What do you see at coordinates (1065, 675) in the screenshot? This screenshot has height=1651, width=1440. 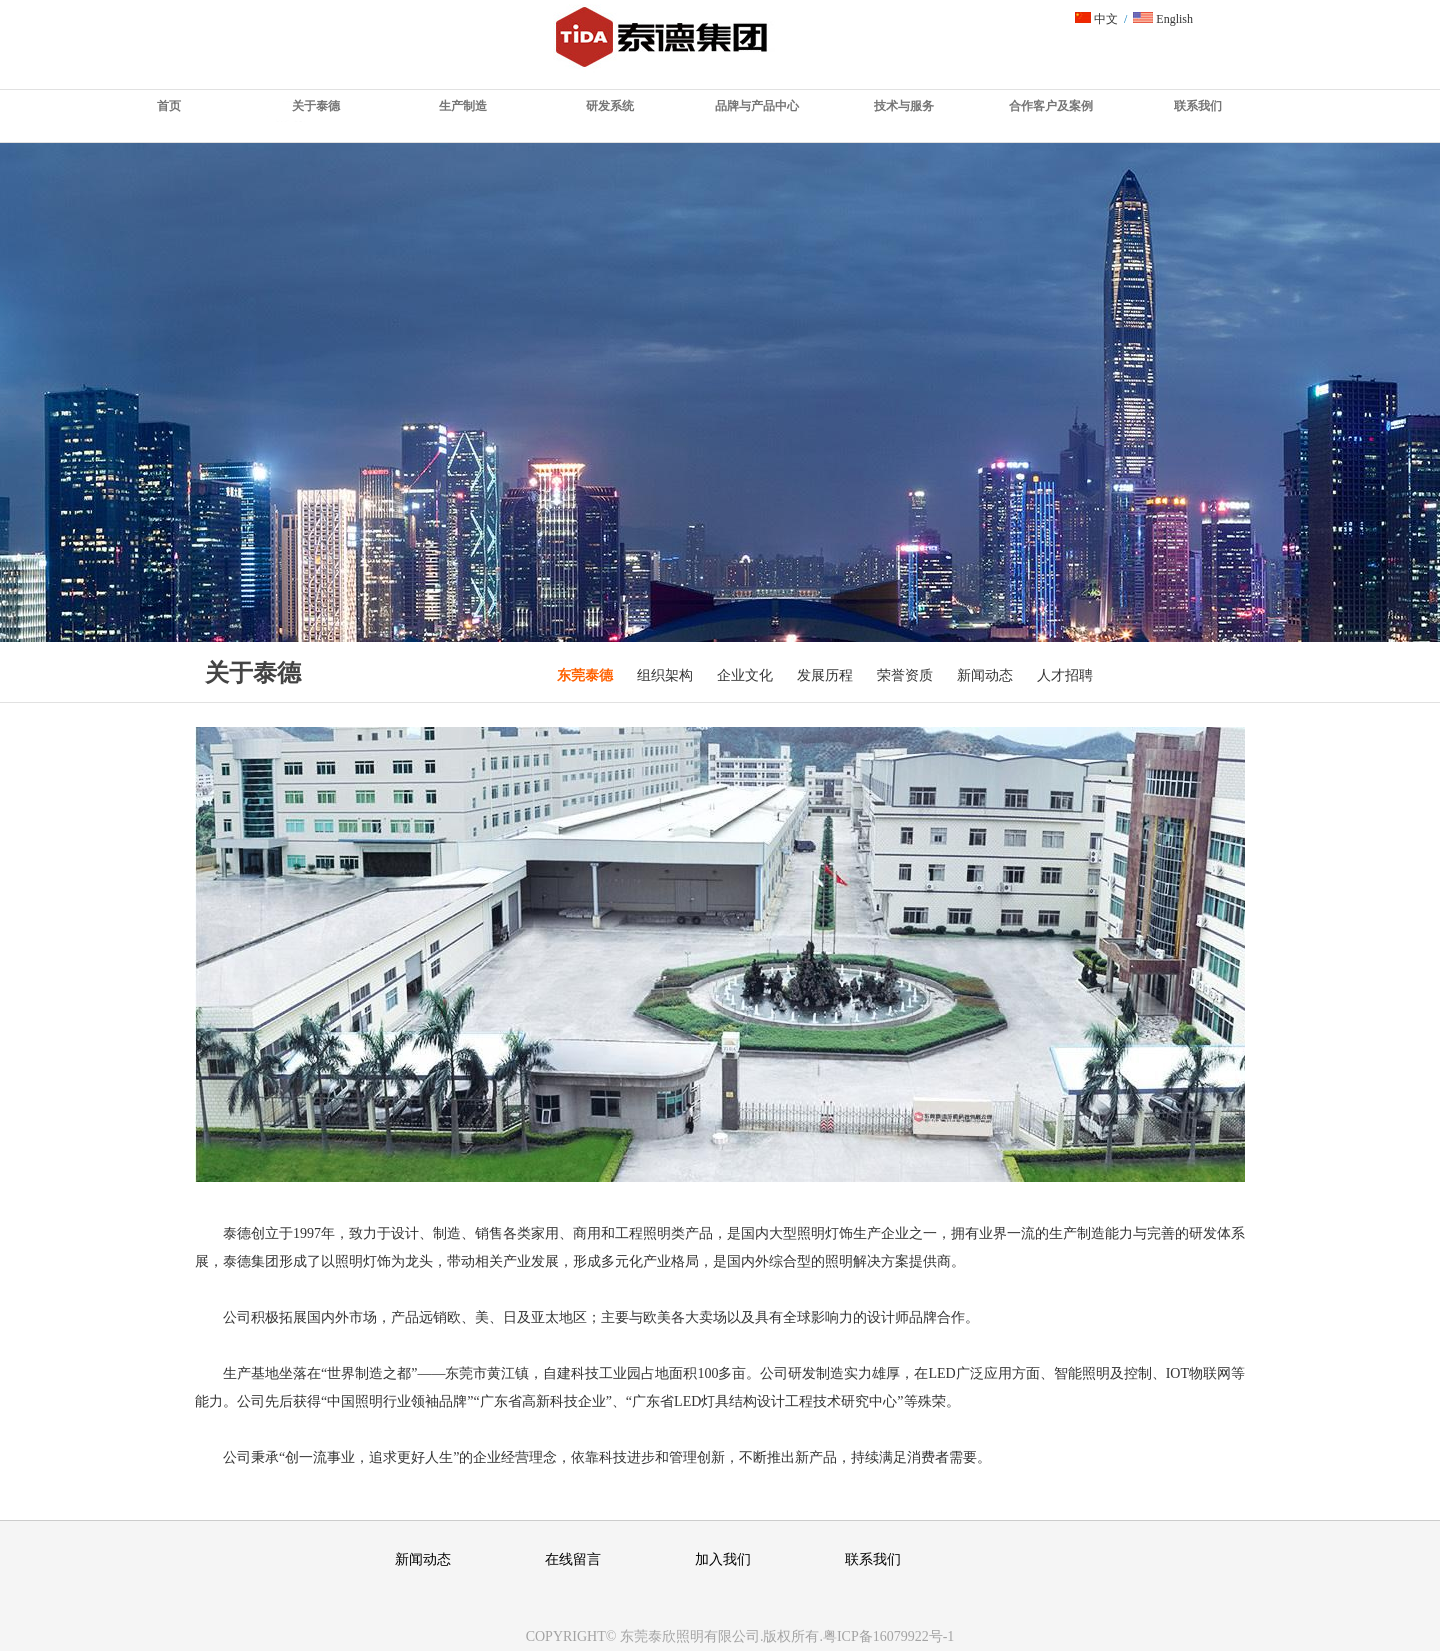 I see `人才招聘` at bounding box center [1065, 675].